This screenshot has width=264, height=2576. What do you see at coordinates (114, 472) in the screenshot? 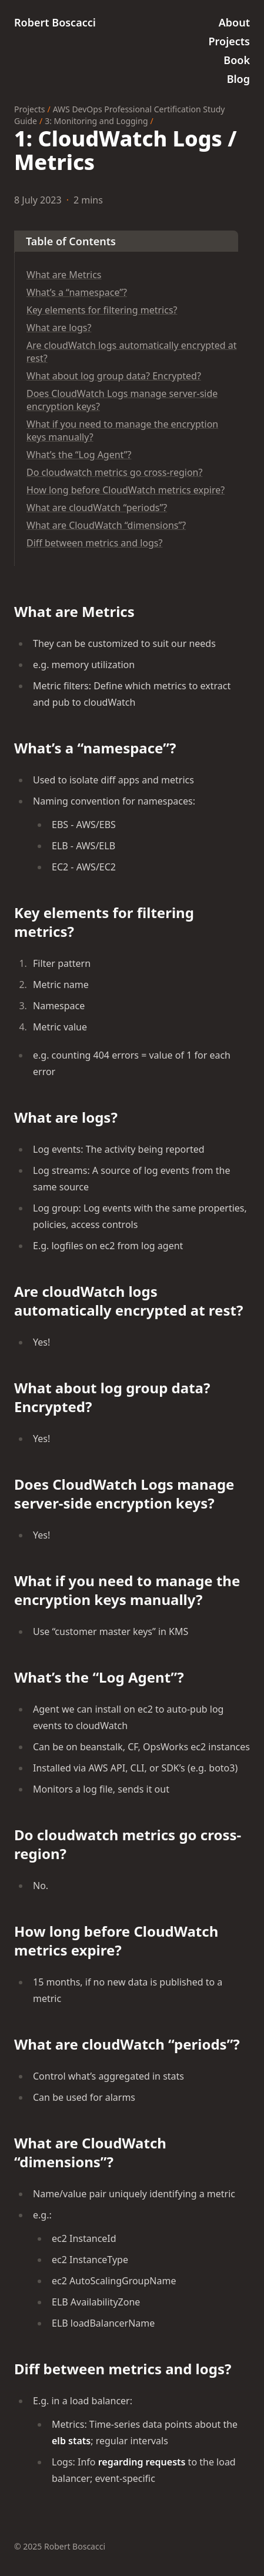
I see `Do cloudwatch metrics go cross-region?` at bounding box center [114, 472].